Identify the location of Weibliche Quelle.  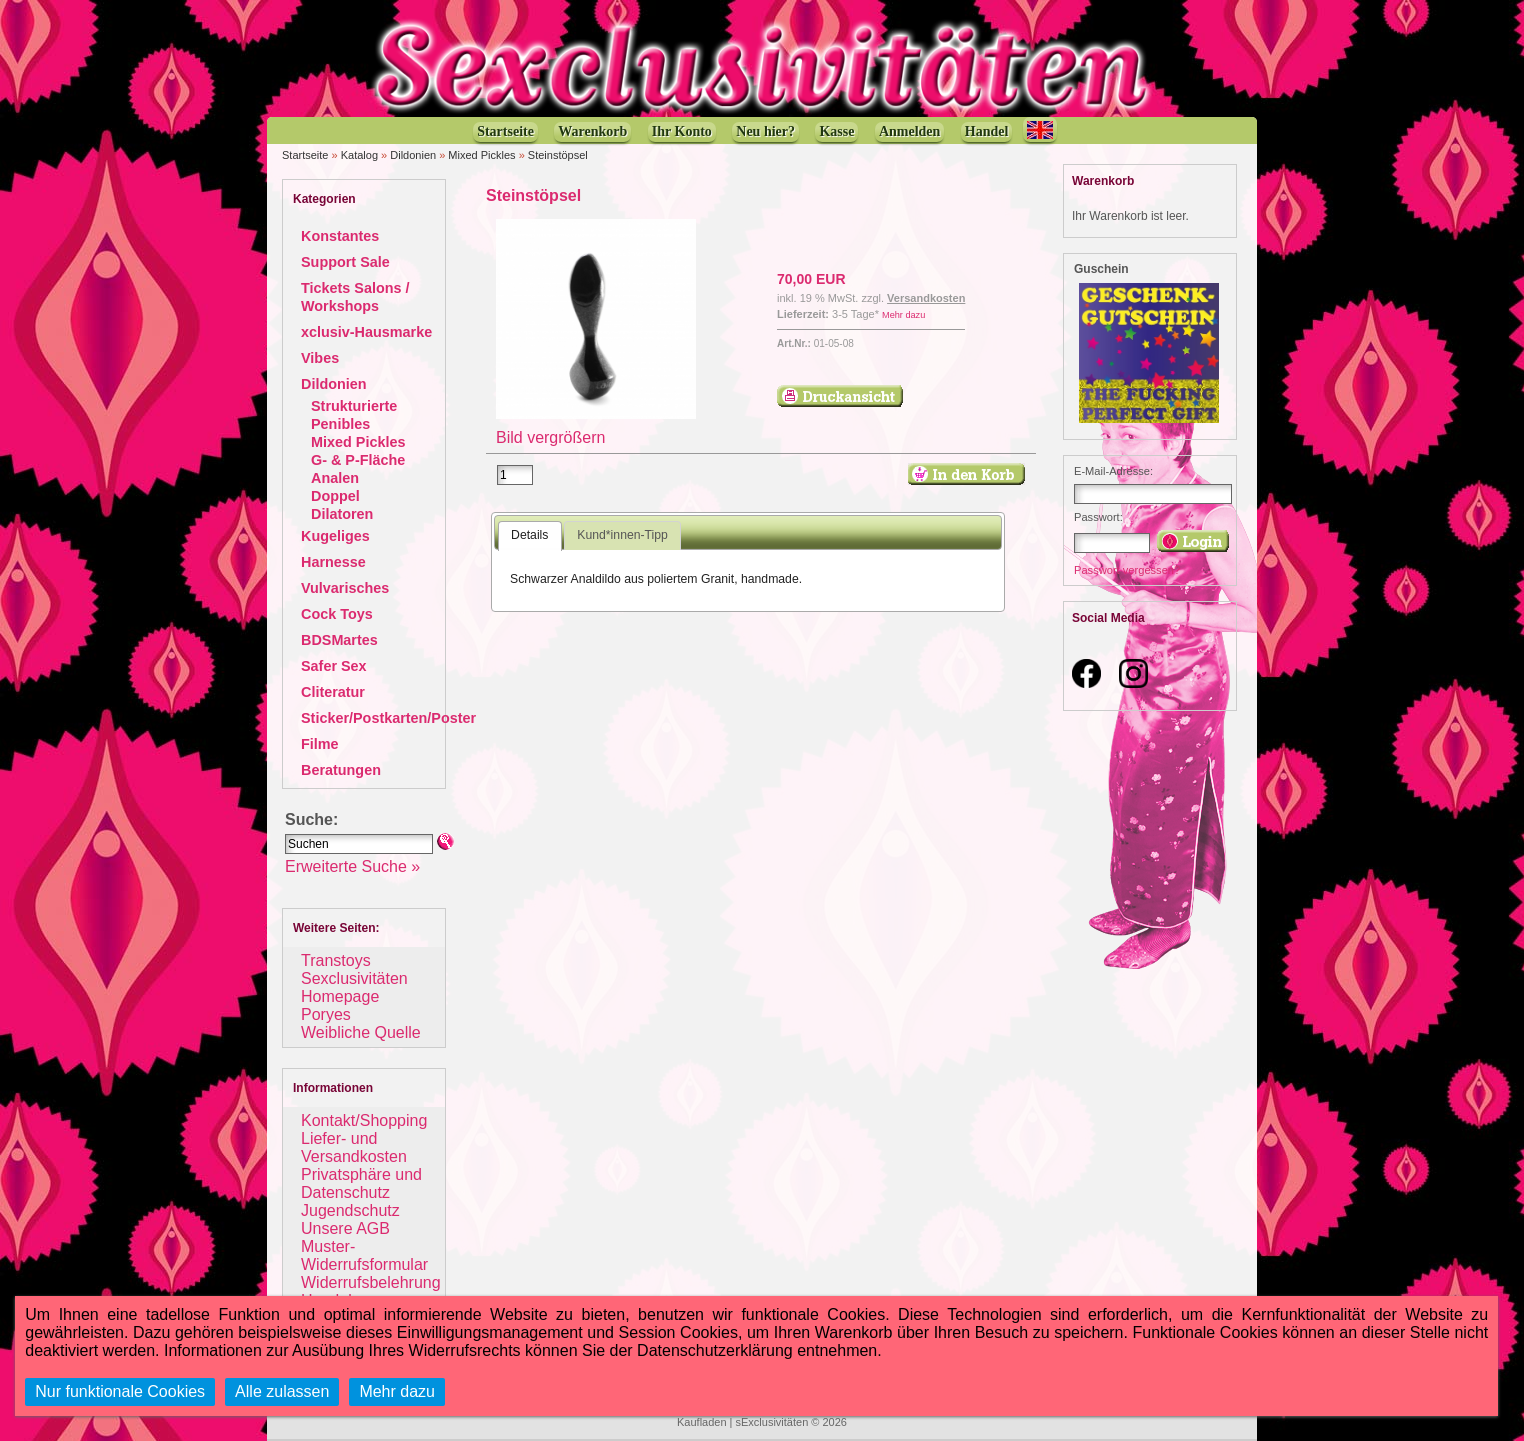
(361, 1032).